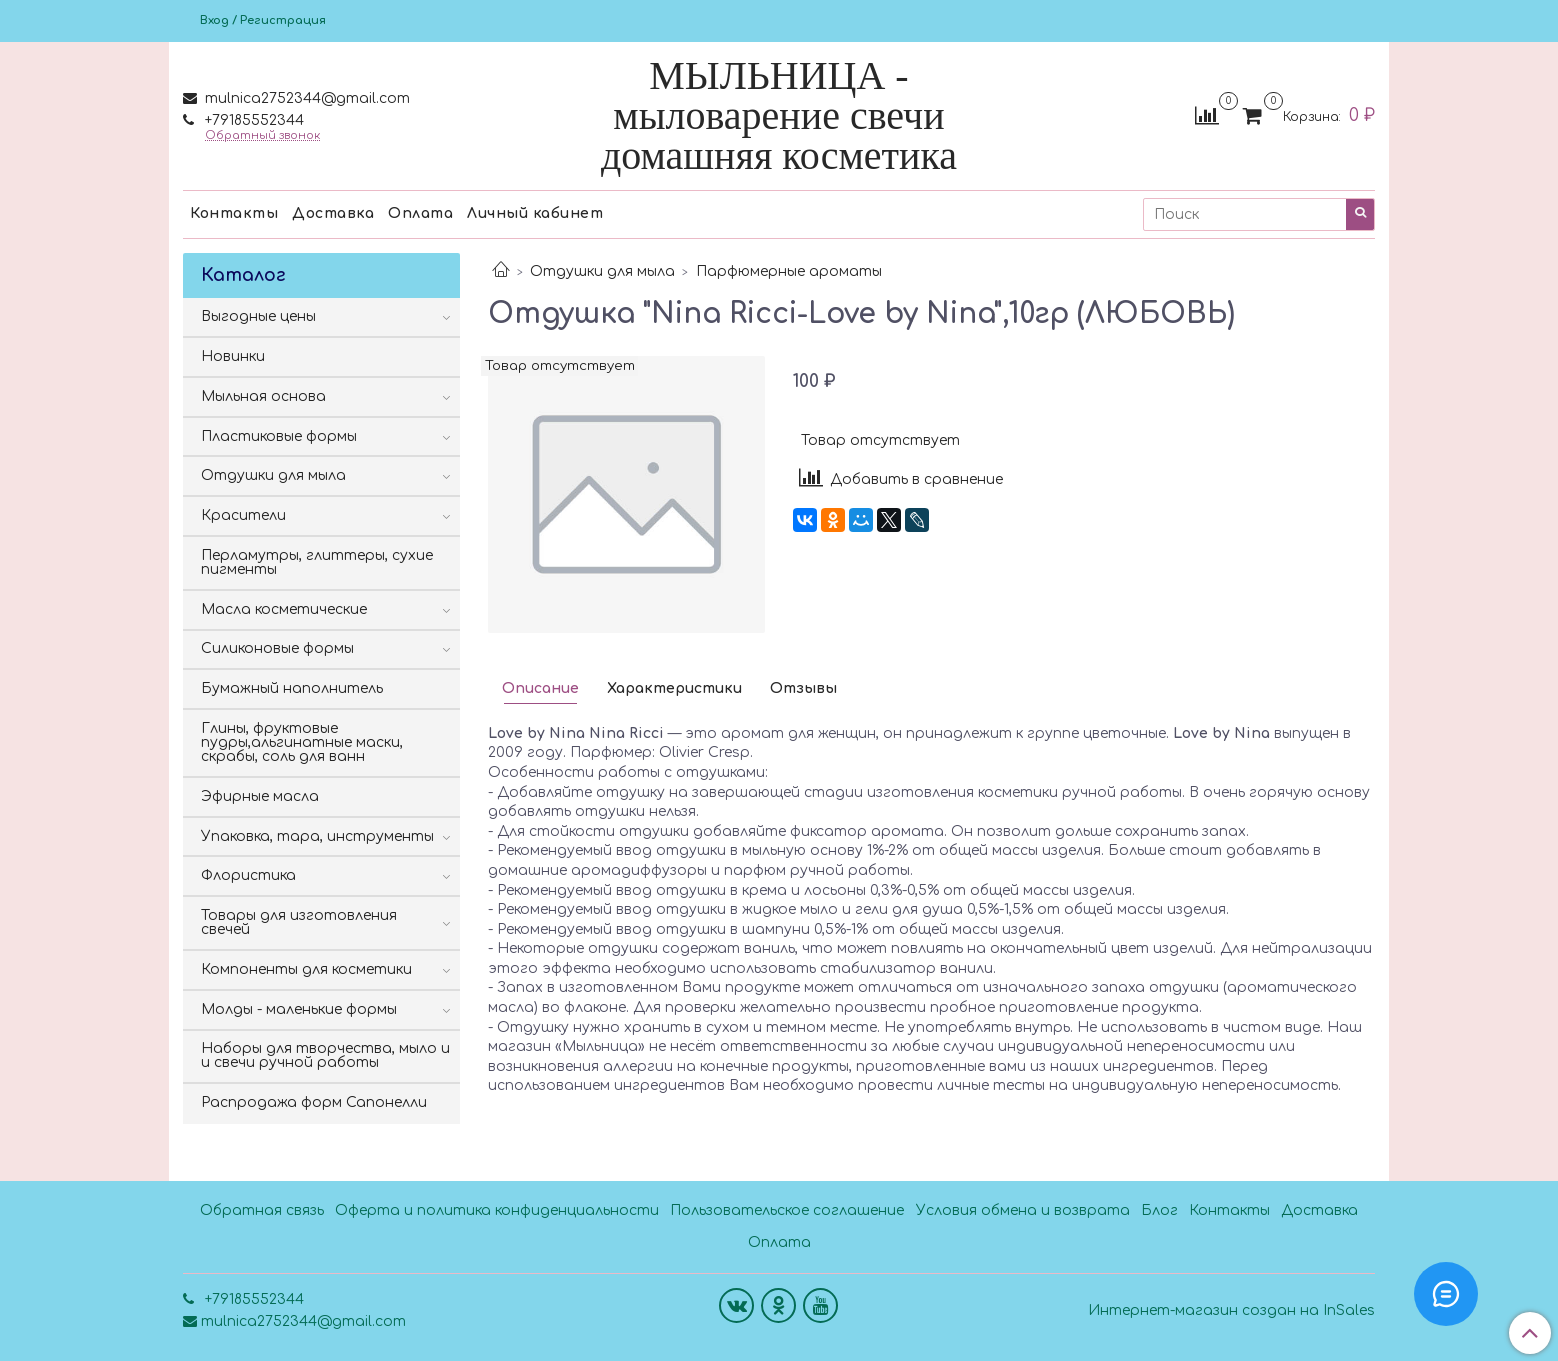 This screenshot has height=1361, width=1558. What do you see at coordinates (333, 213) in the screenshot?
I see `Доставка` at bounding box center [333, 213].